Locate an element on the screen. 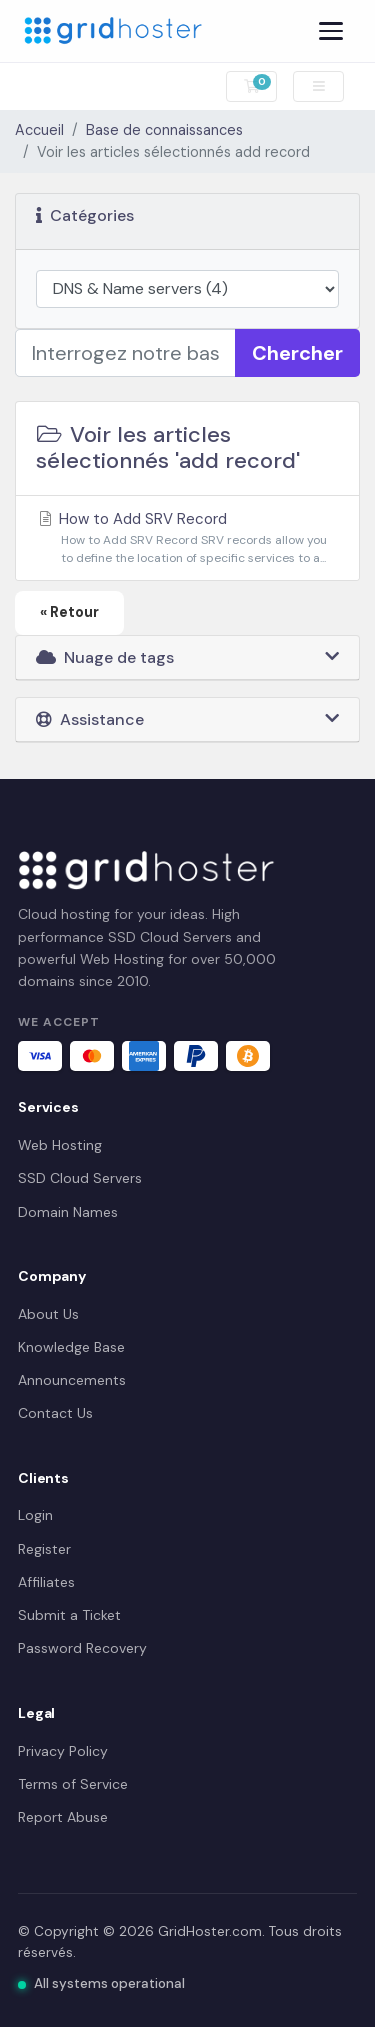 This screenshot has height=2027, width=375. Announcements is located at coordinates (72, 1380).